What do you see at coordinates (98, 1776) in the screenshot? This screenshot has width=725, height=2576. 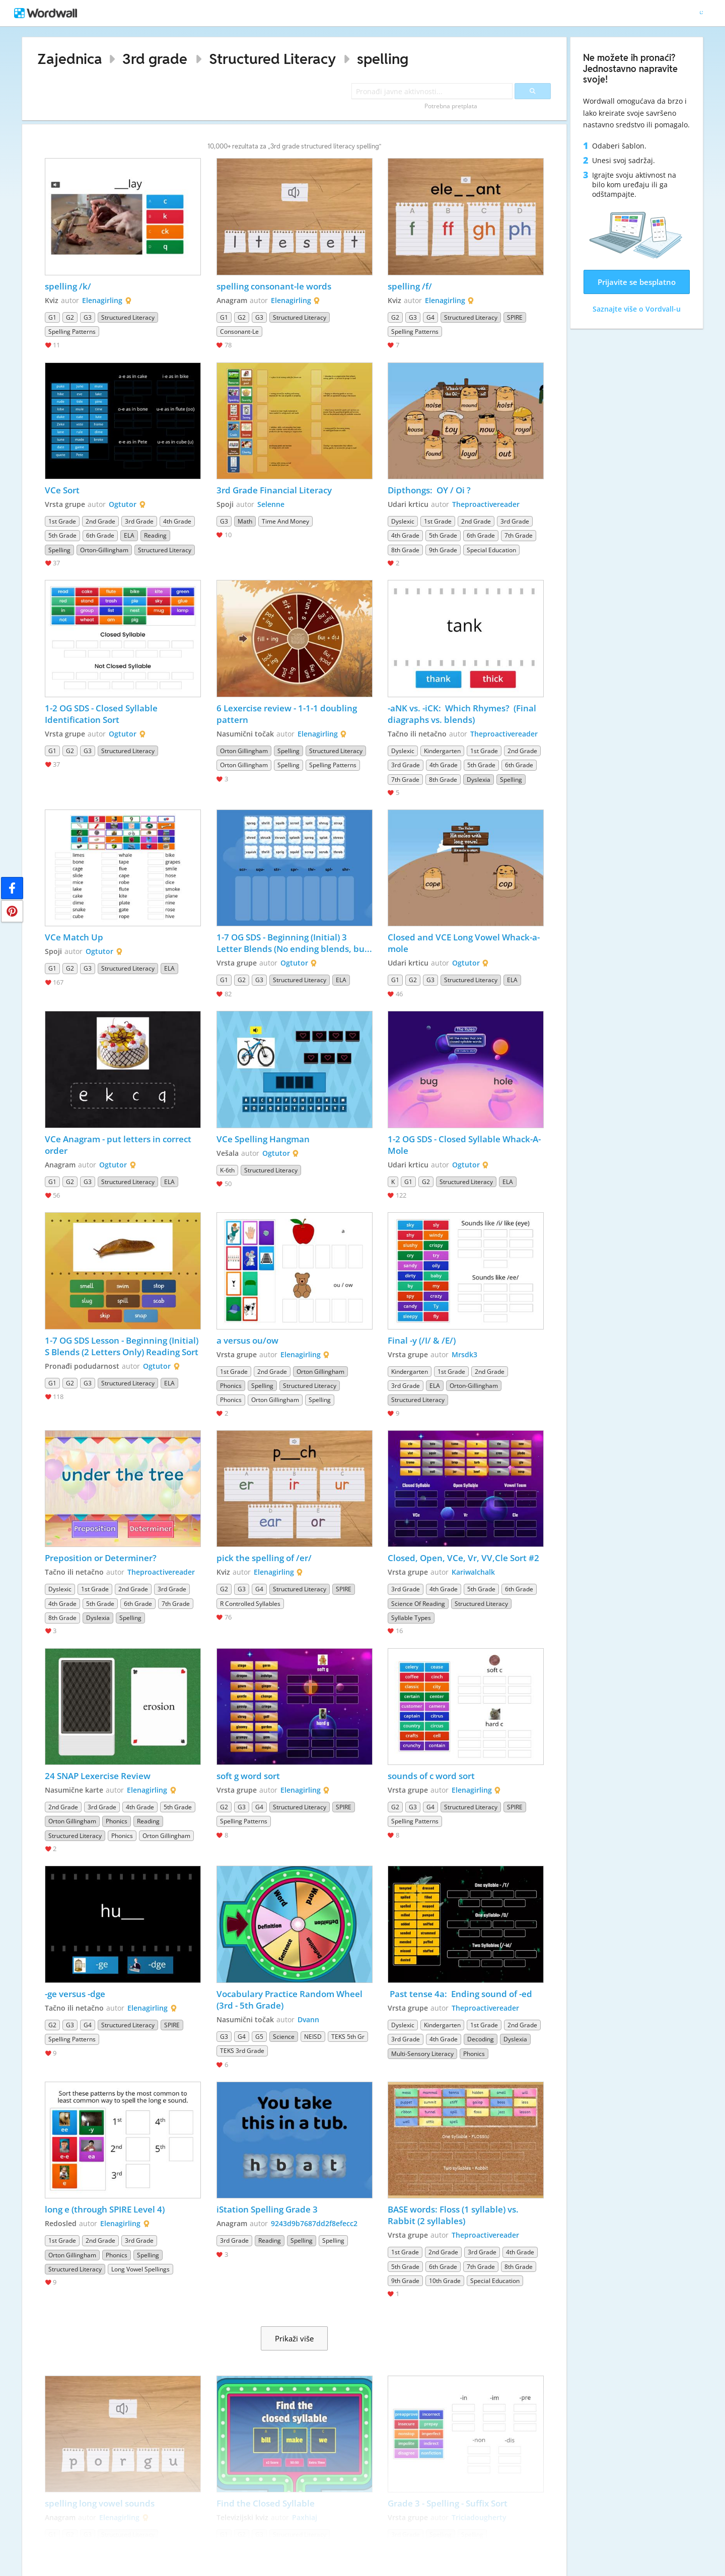 I see `24 SNAP Lexercise Review` at bounding box center [98, 1776].